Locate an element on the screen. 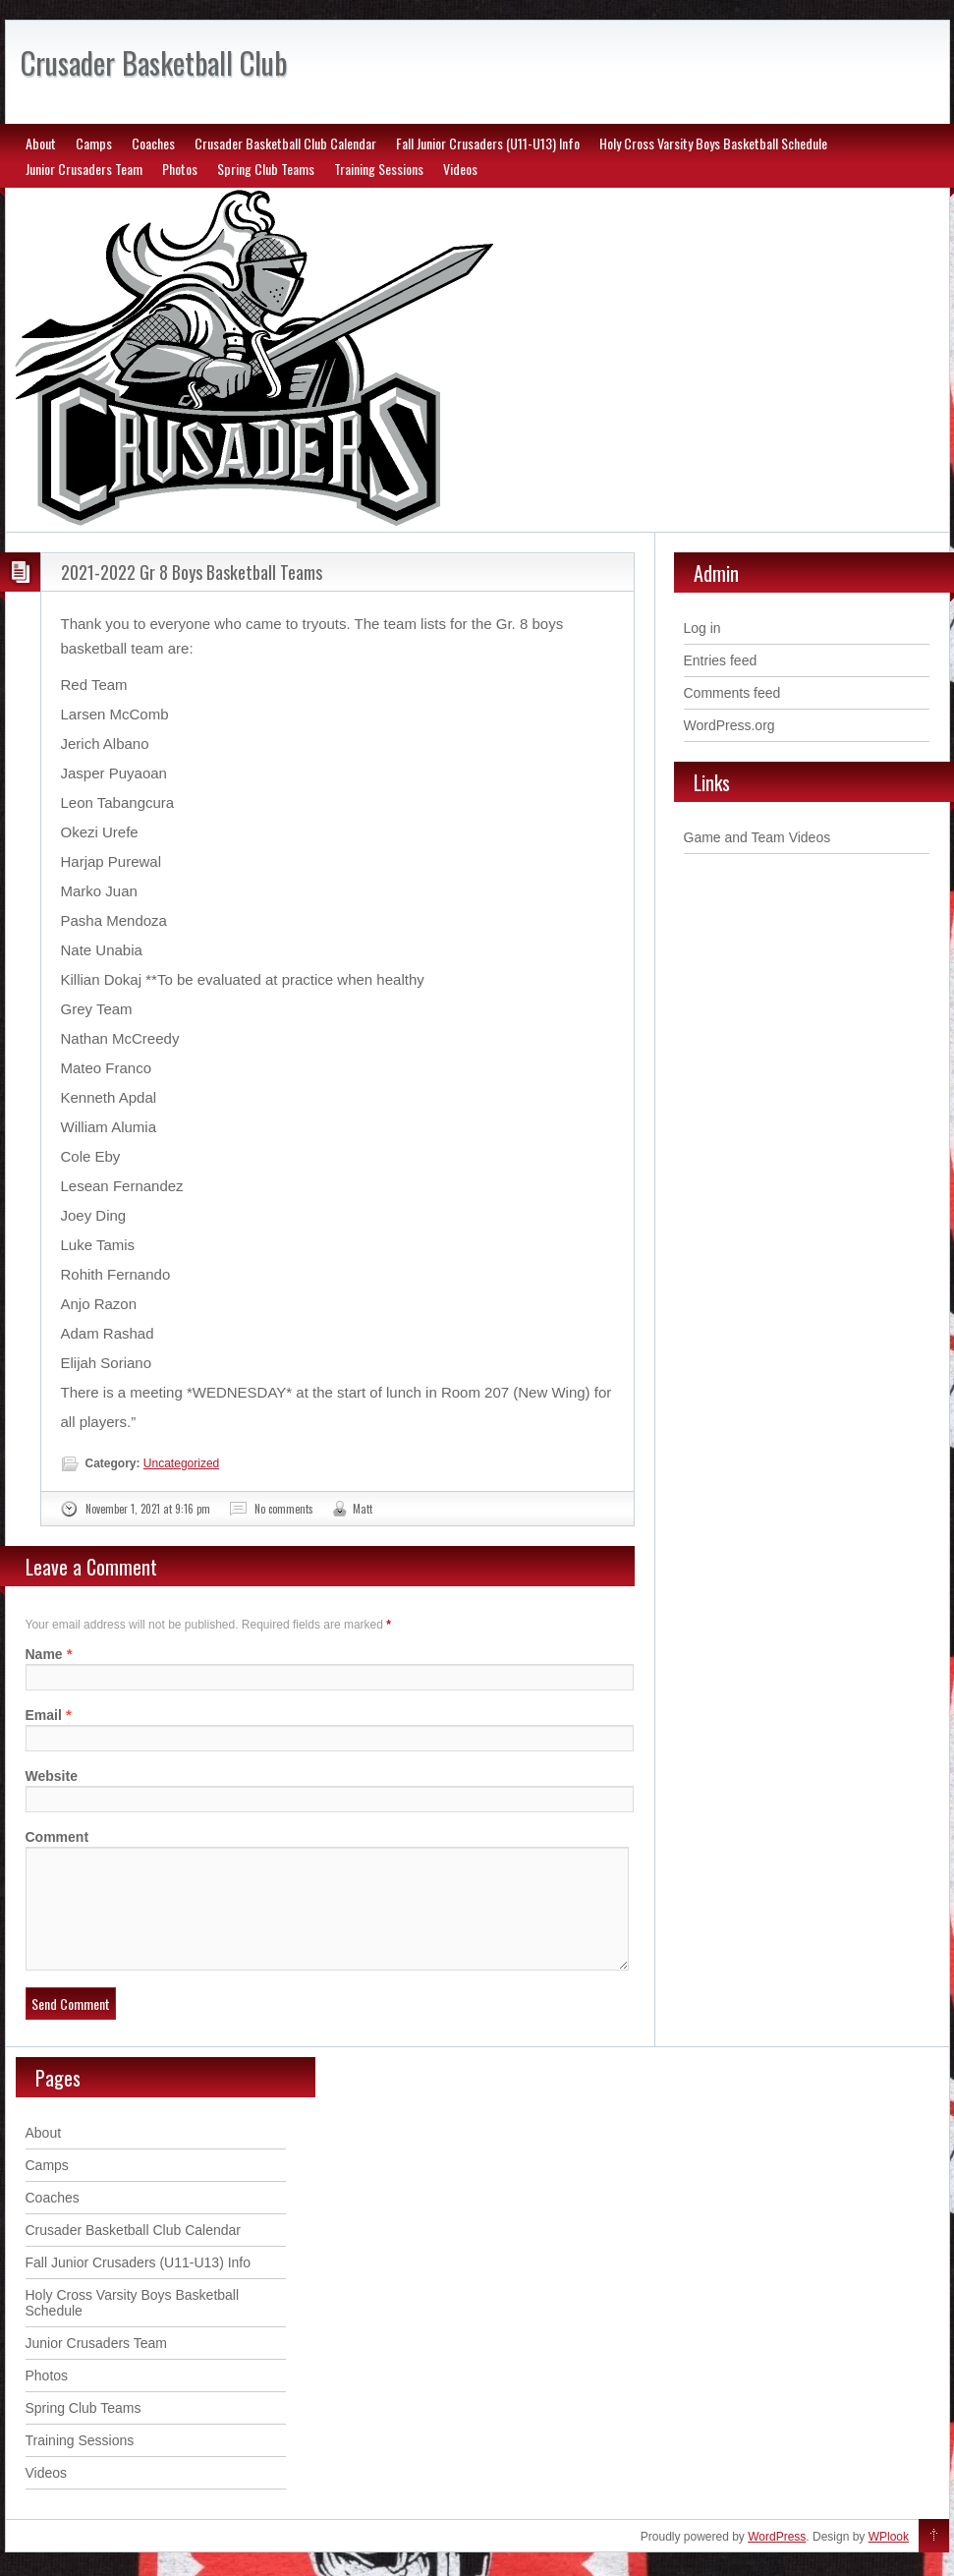 The image size is (954, 2576). Fall Junior Crusaders (U11-U13) Info is located at coordinates (488, 143).